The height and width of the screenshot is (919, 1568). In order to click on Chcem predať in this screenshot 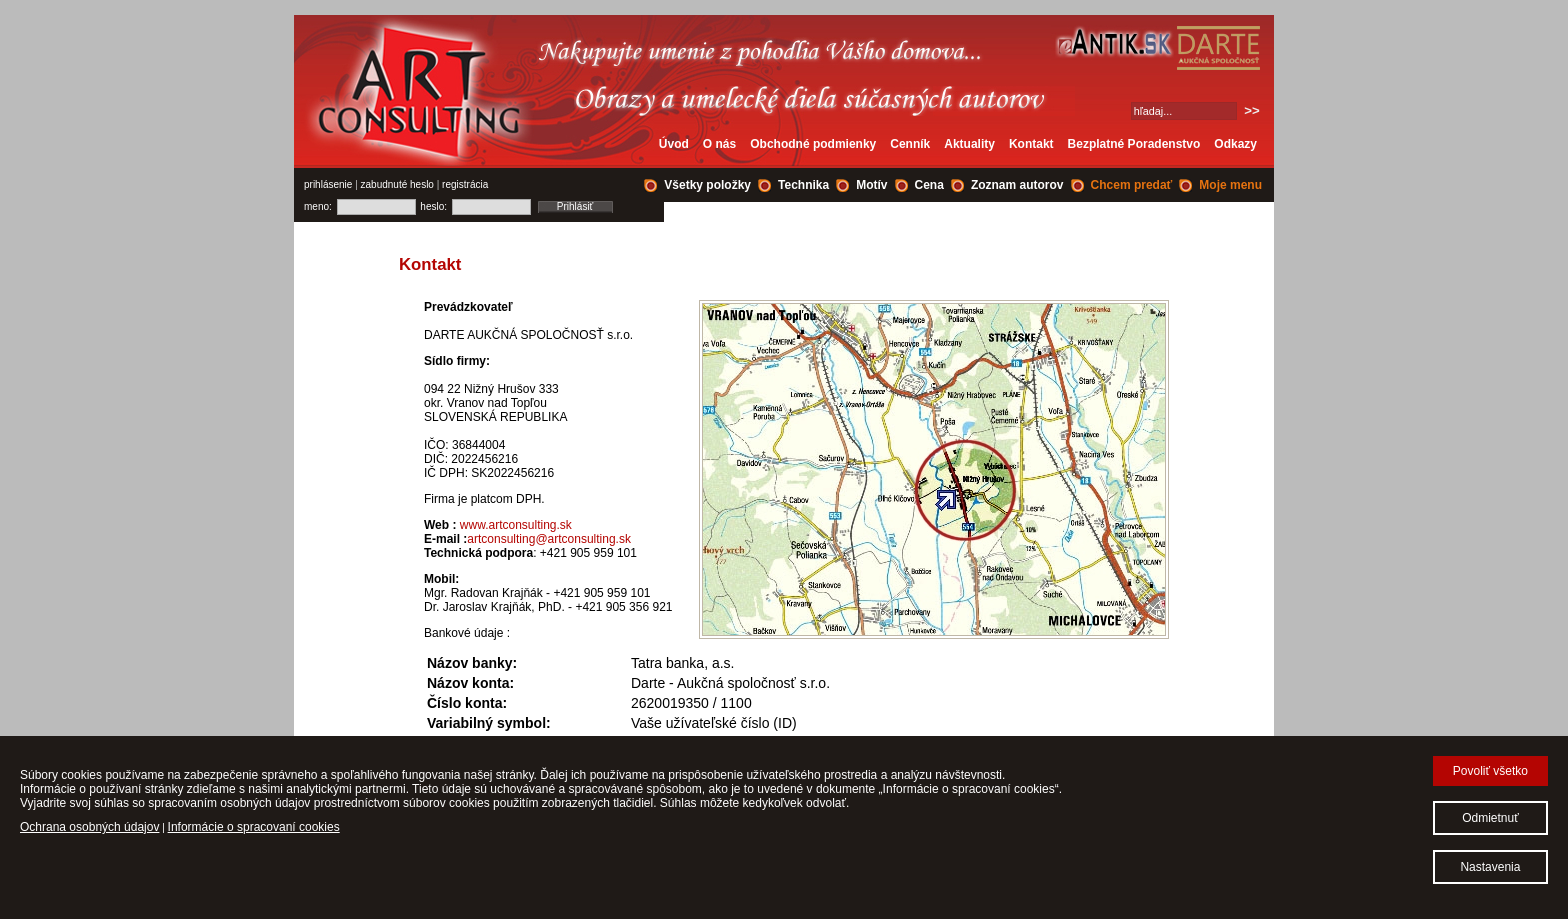, I will do `click(1132, 185)`.